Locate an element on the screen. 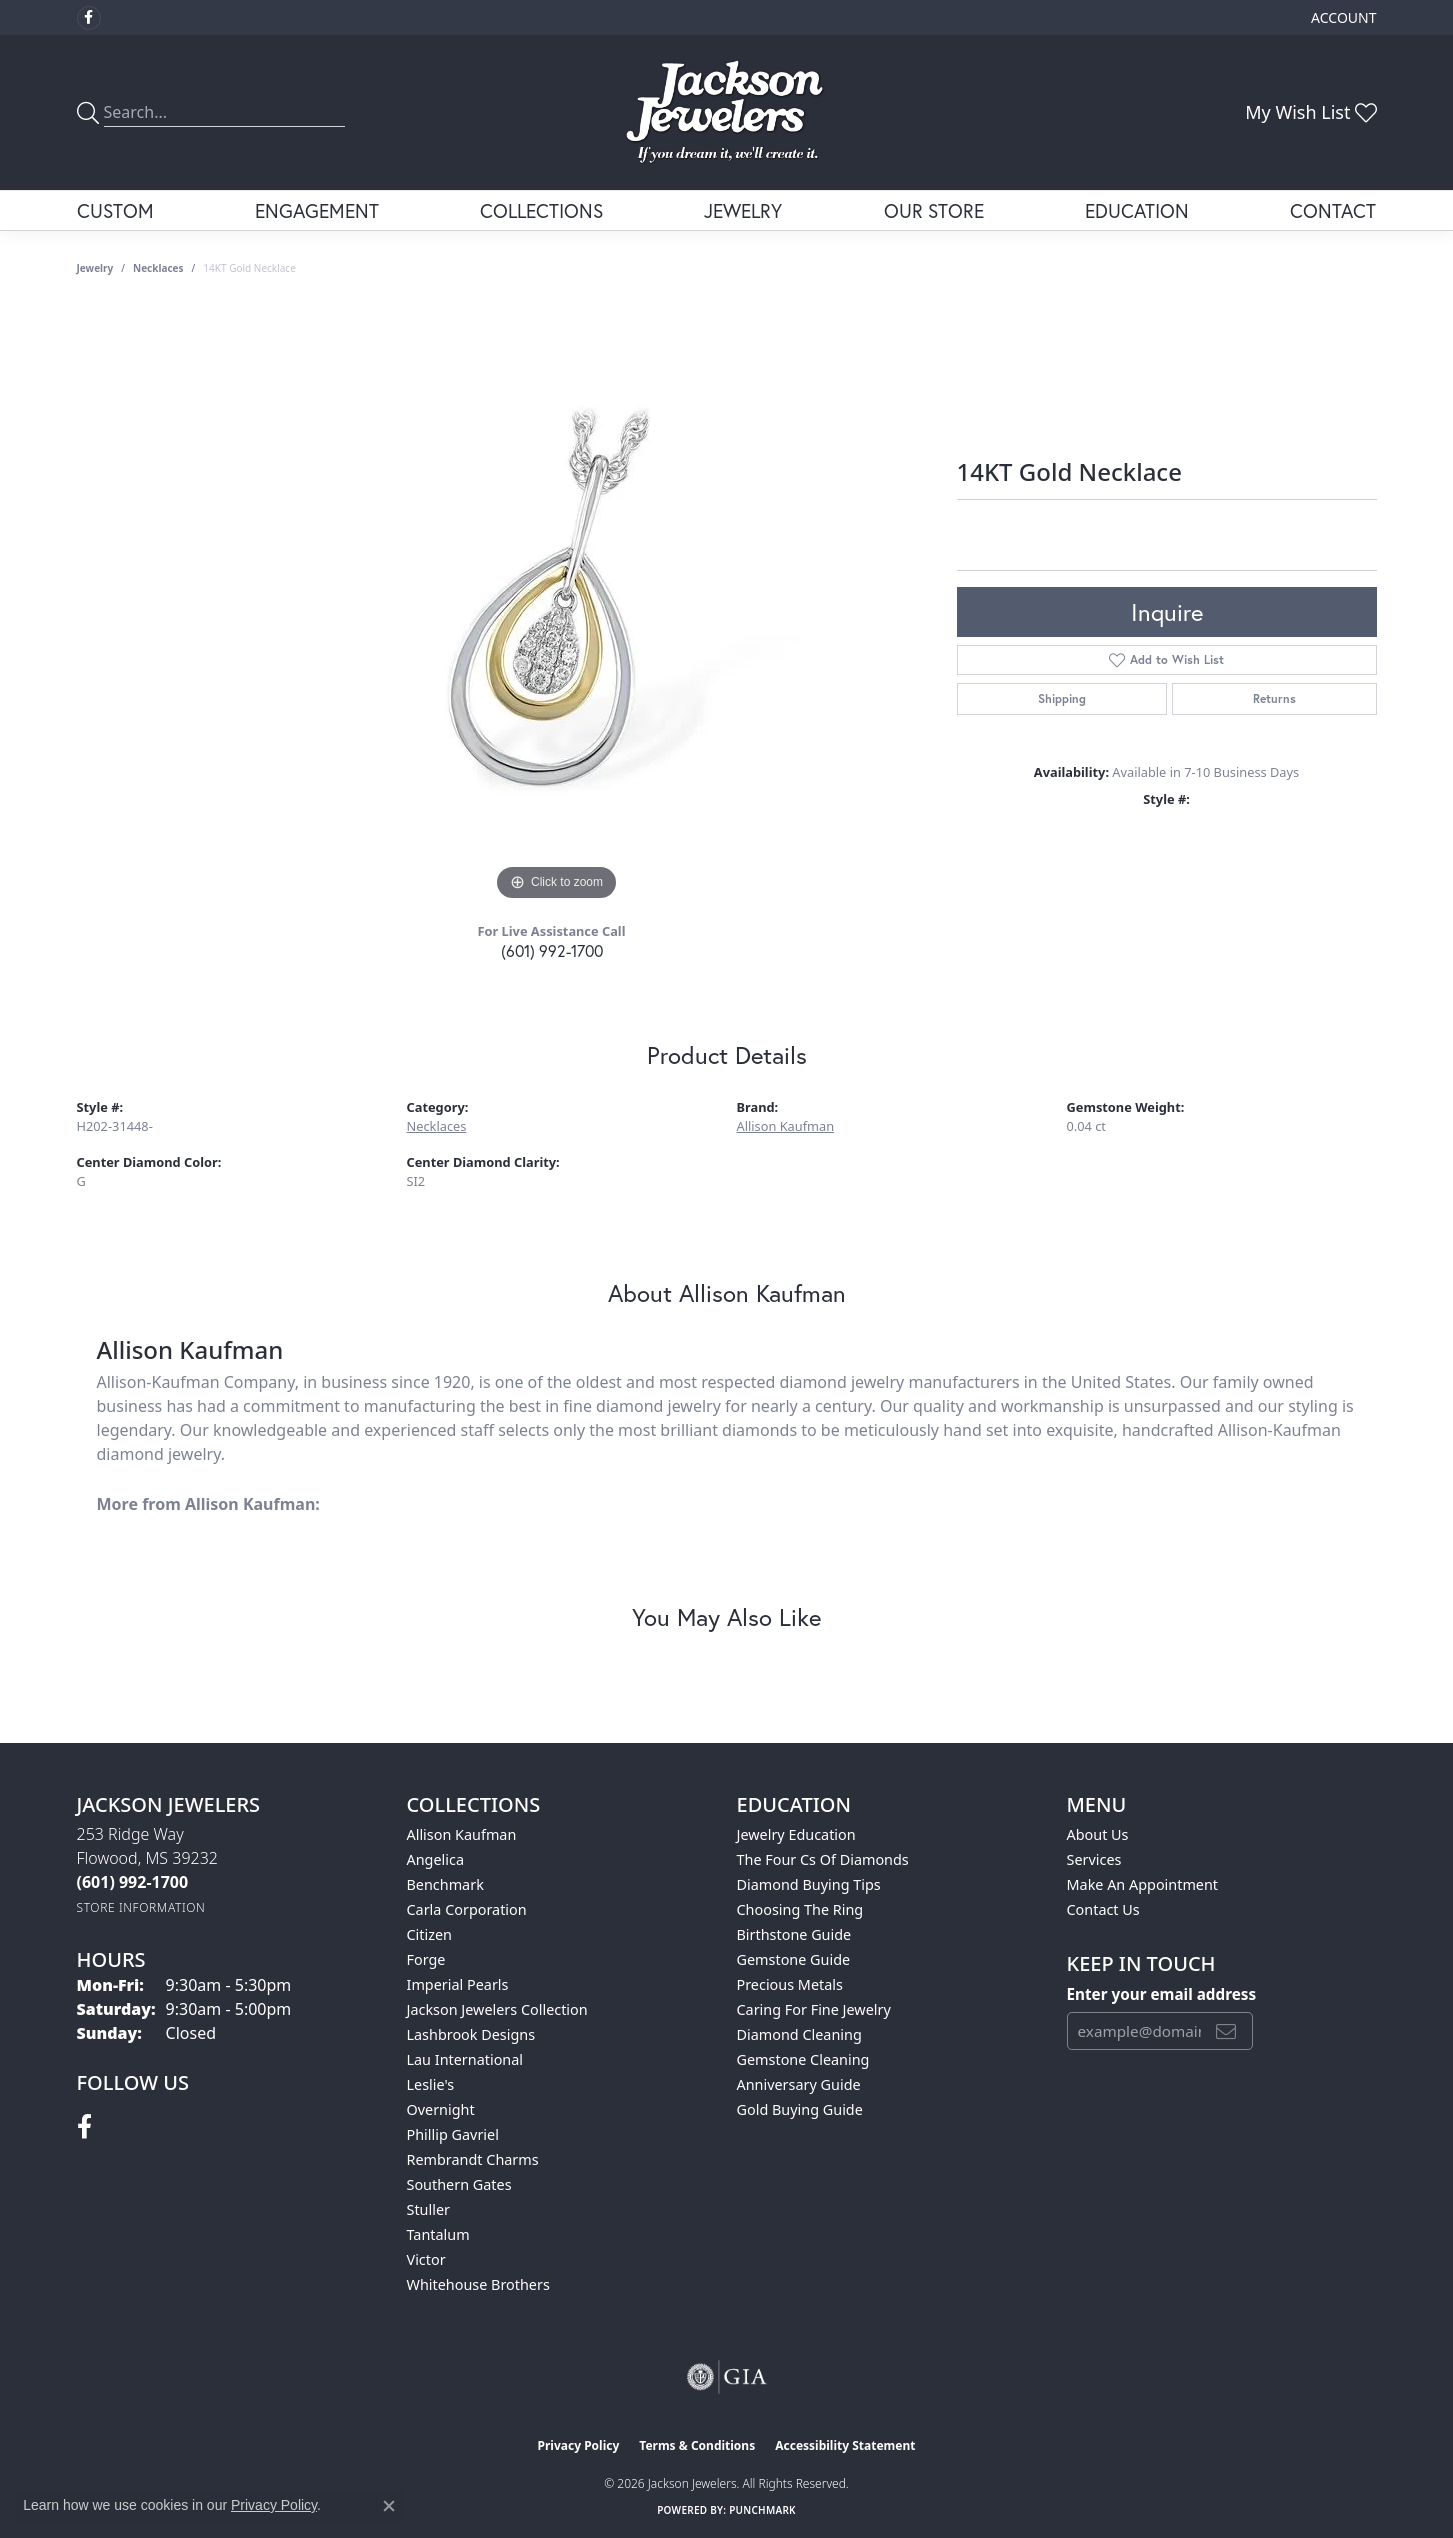 This screenshot has height=2538, width=1453. Imperial Pearls [menuitem] is located at coordinates (458, 1984).